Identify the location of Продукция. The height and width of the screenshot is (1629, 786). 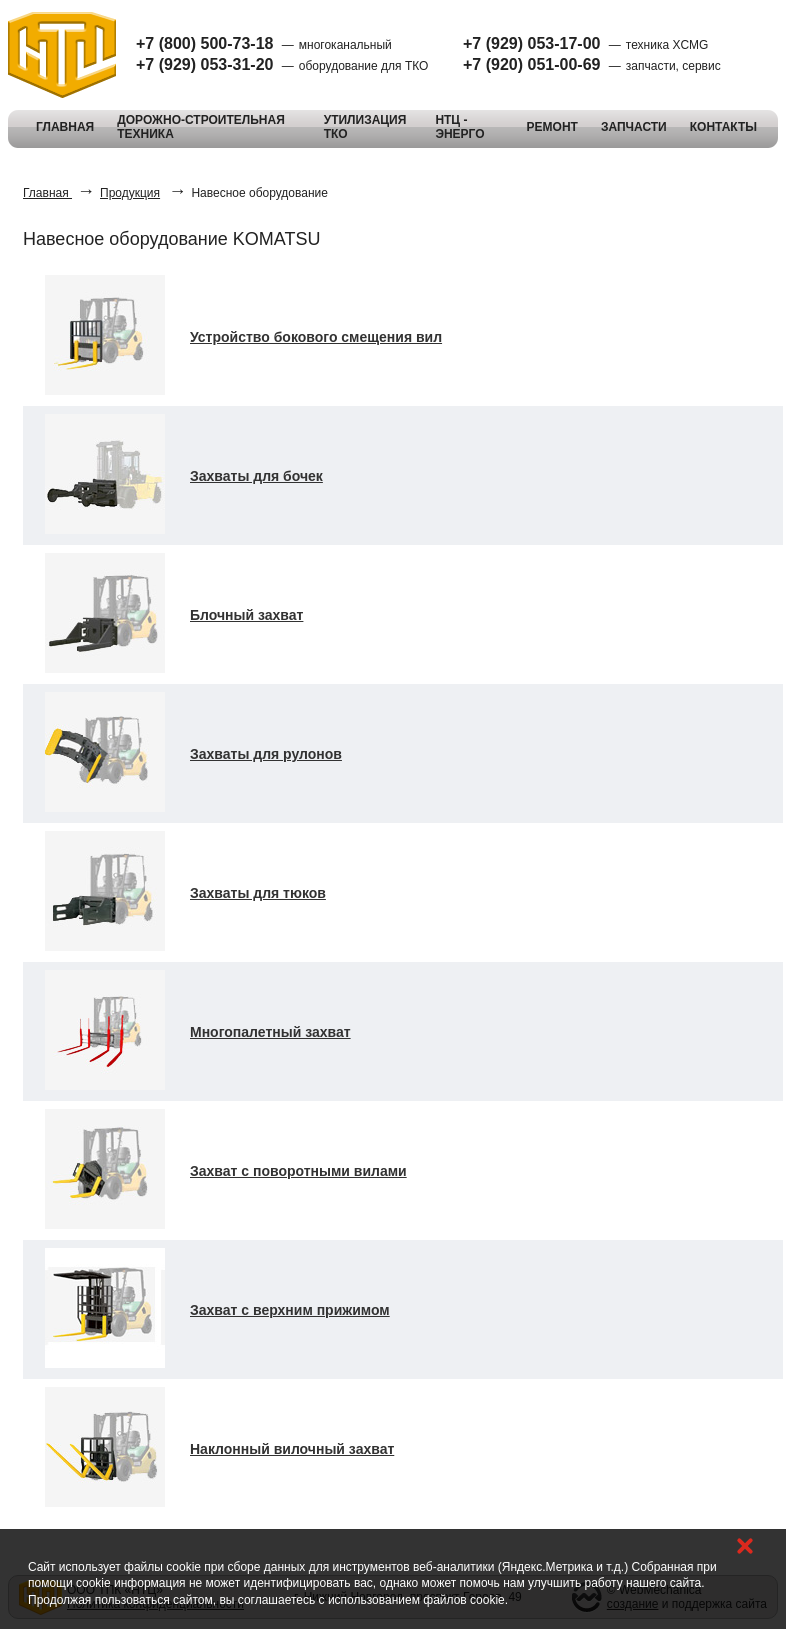
(130, 193).